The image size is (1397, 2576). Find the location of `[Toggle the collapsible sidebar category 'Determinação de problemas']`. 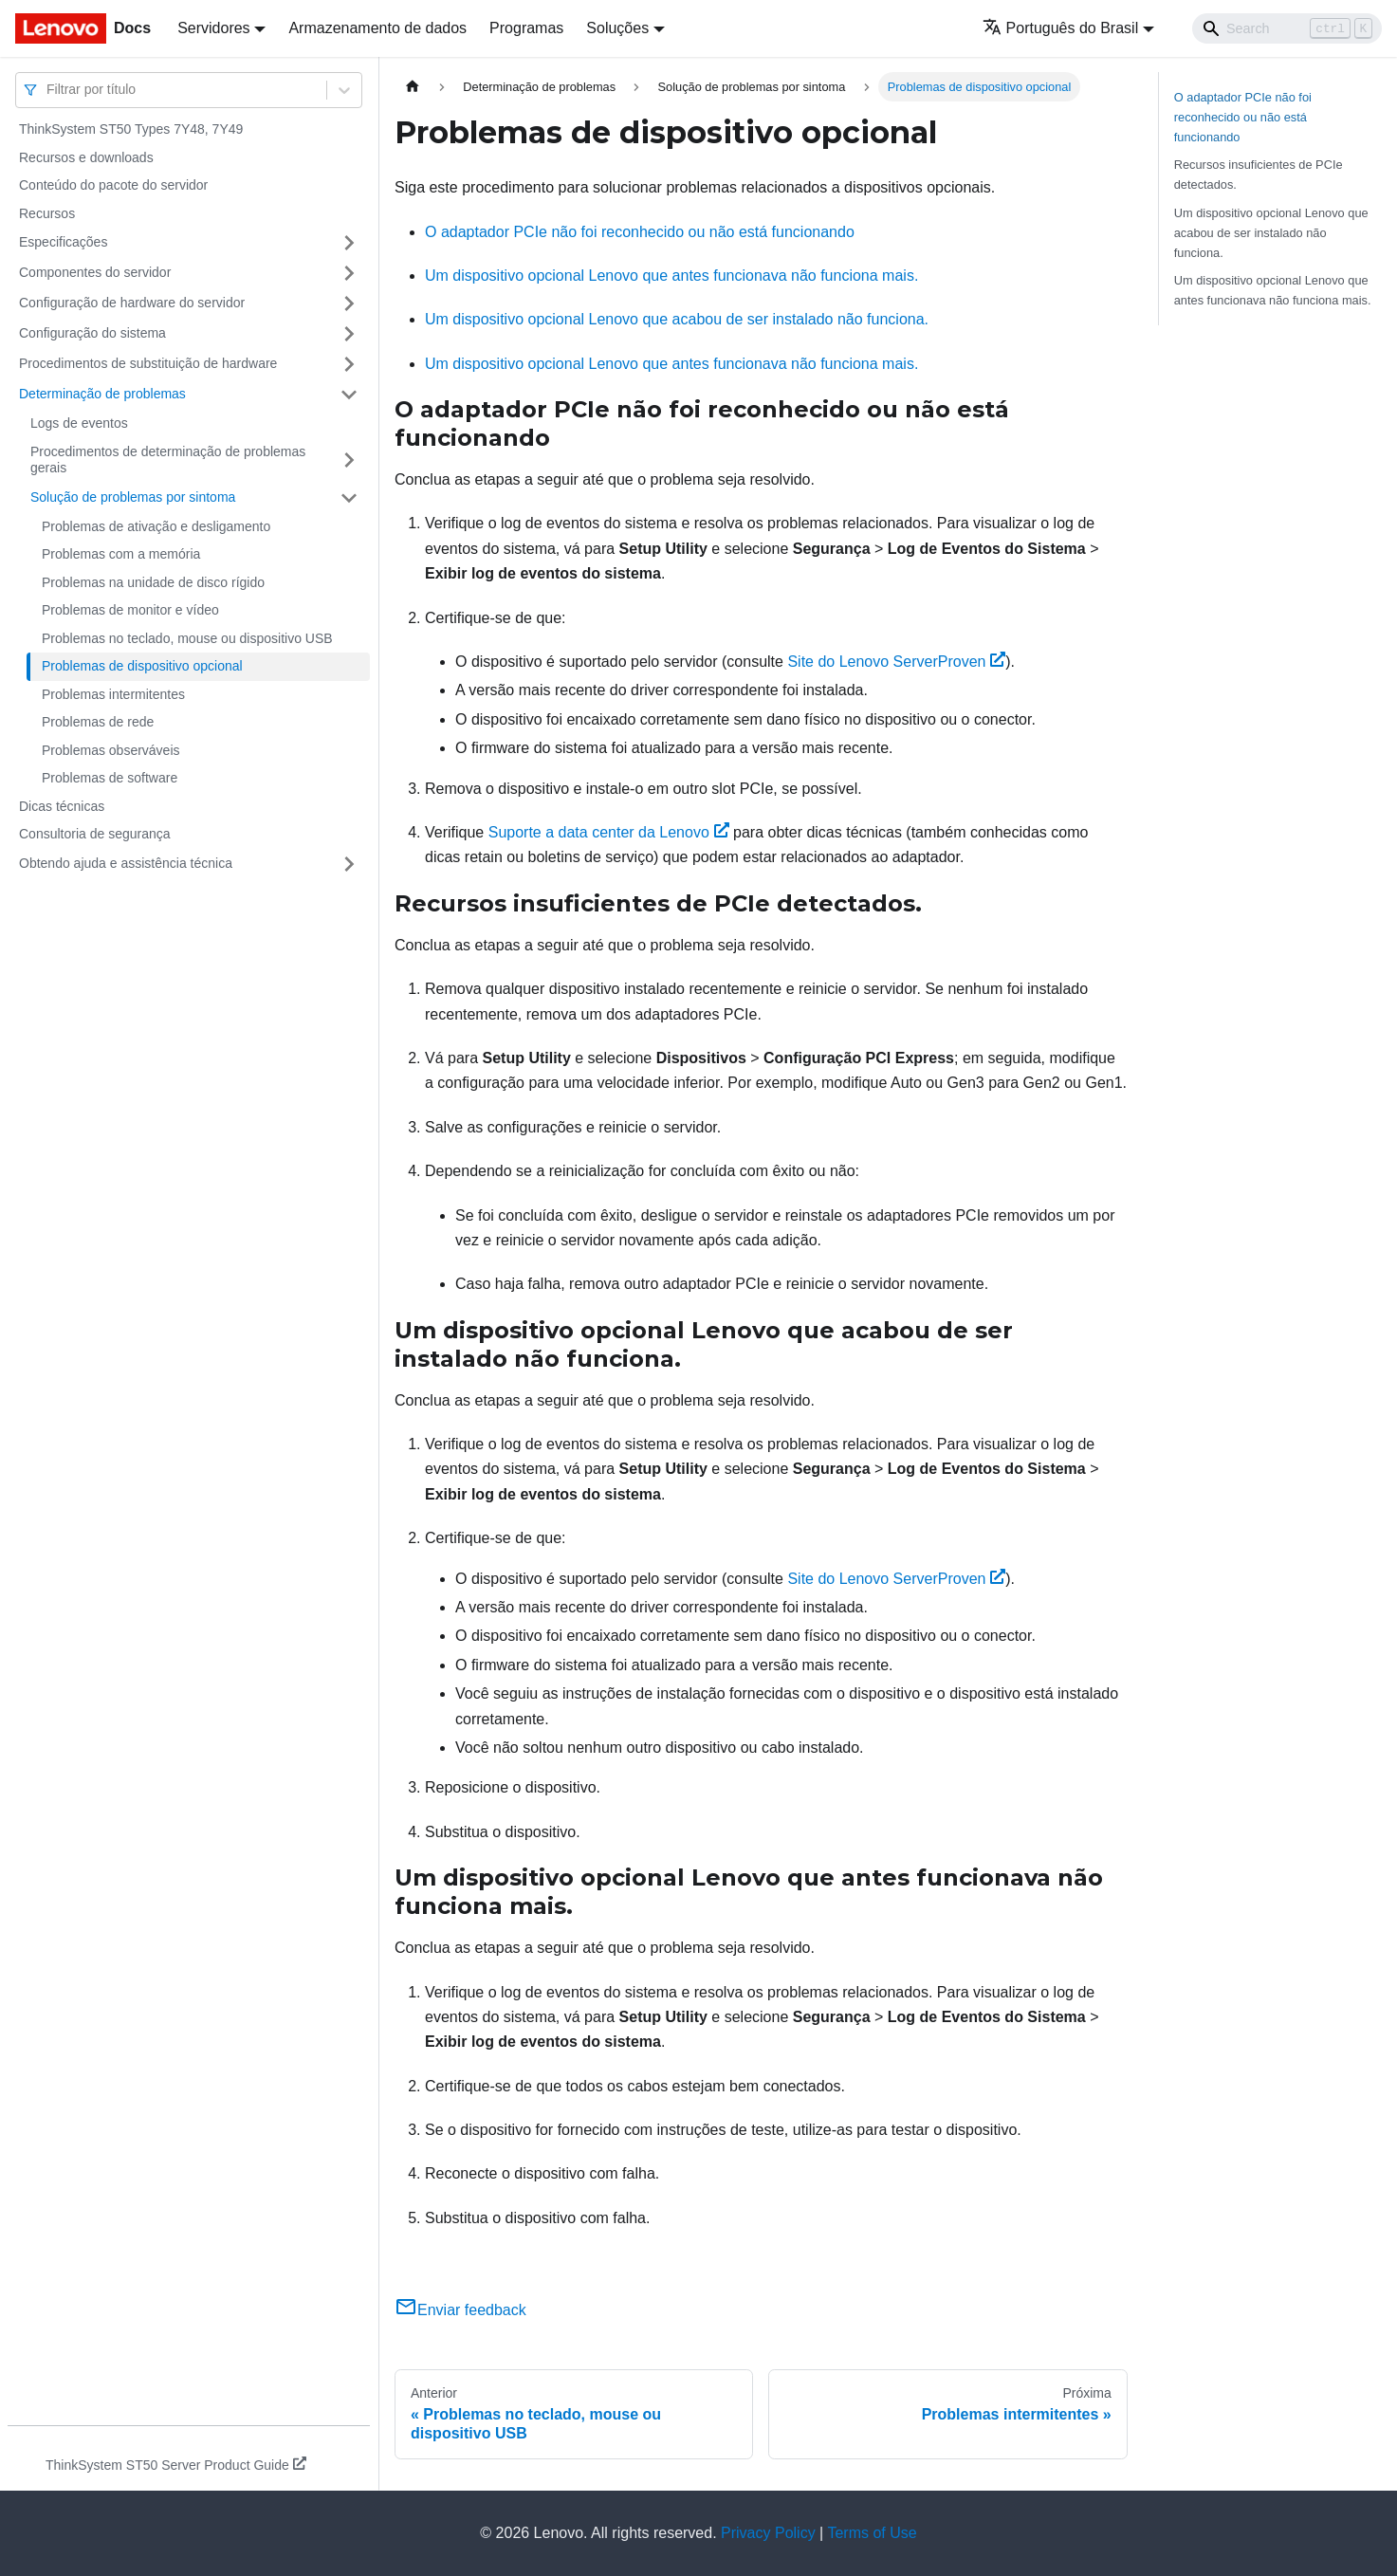

[Toggle the collapsible sidebar category 'Determinação de problemas'] is located at coordinates (349, 394).